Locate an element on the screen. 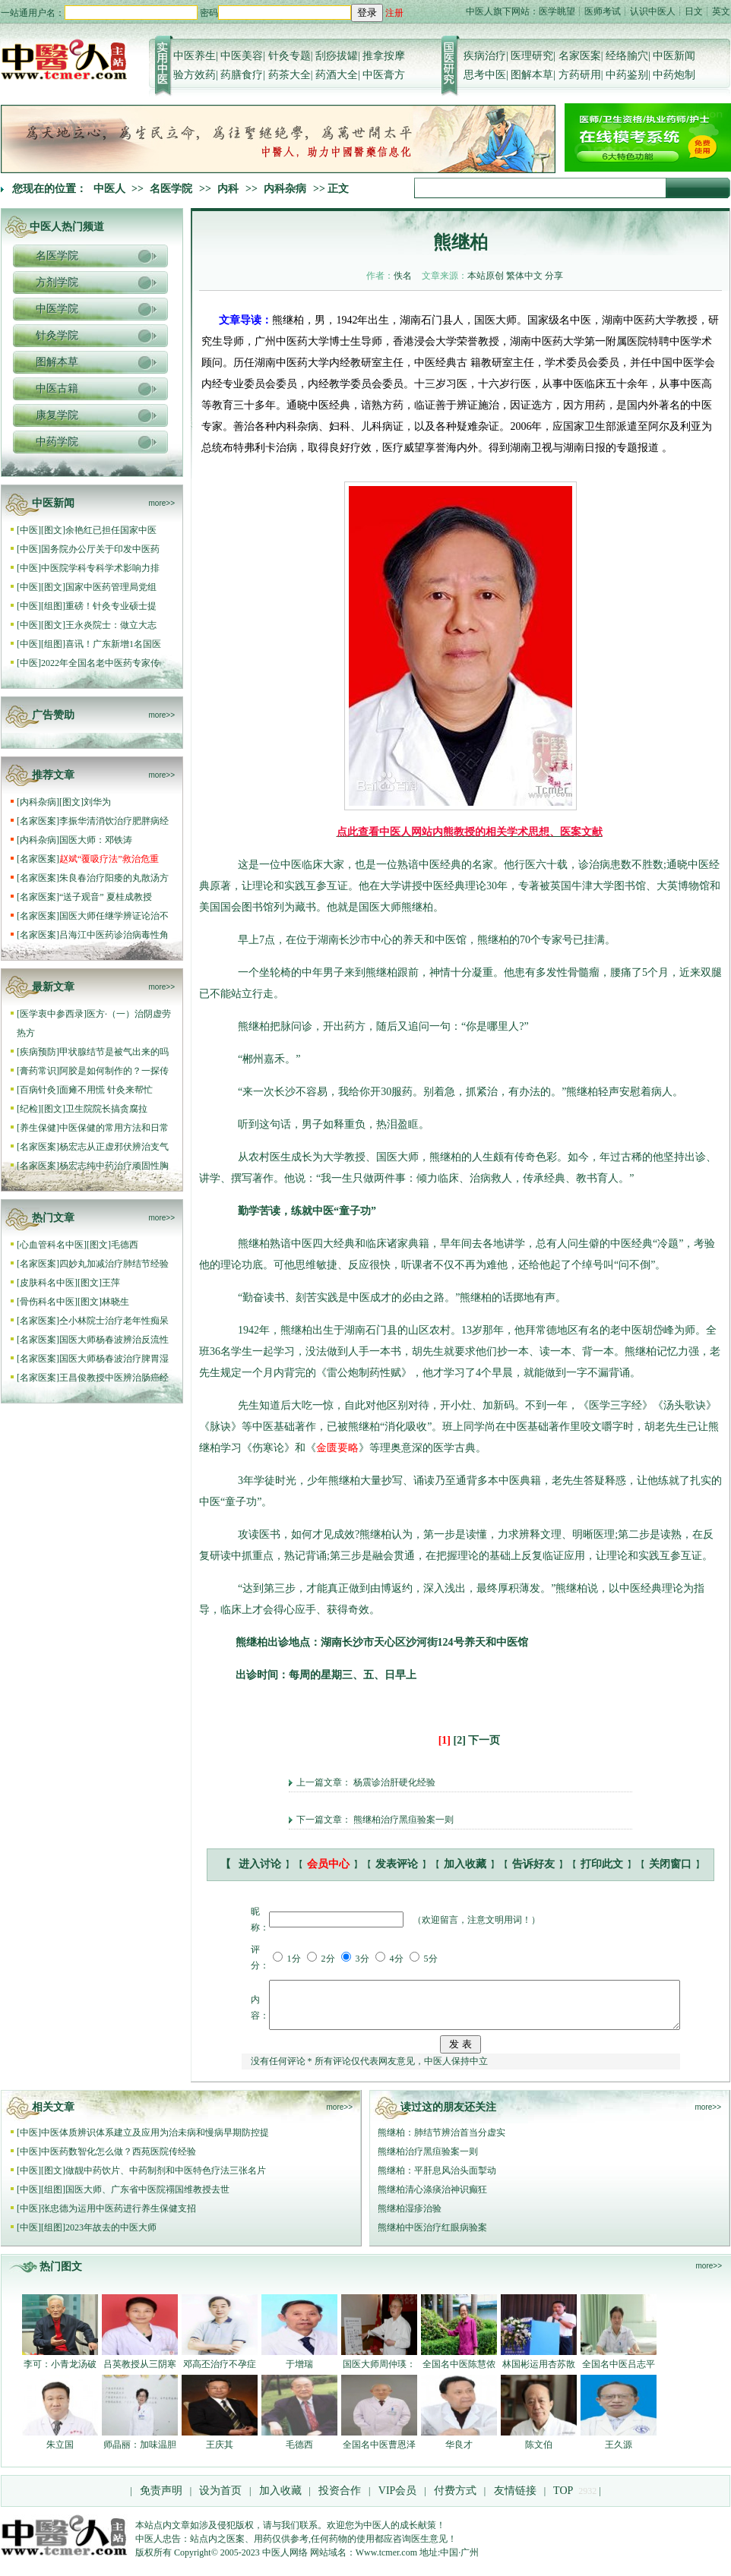 This screenshot has width=731, height=2576. 国务院办公厅关于印发中医药 is located at coordinates (100, 549).